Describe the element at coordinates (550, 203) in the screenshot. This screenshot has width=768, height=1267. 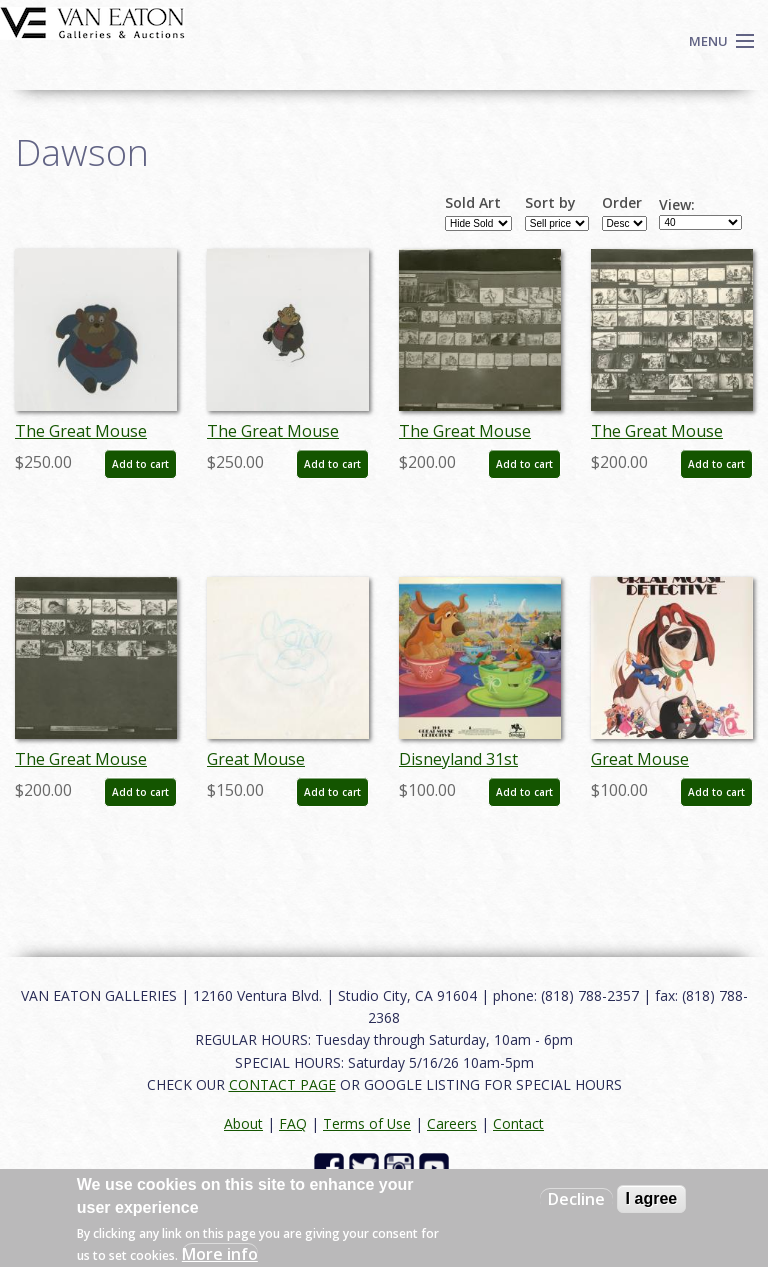
I see `Sort by` at that location.